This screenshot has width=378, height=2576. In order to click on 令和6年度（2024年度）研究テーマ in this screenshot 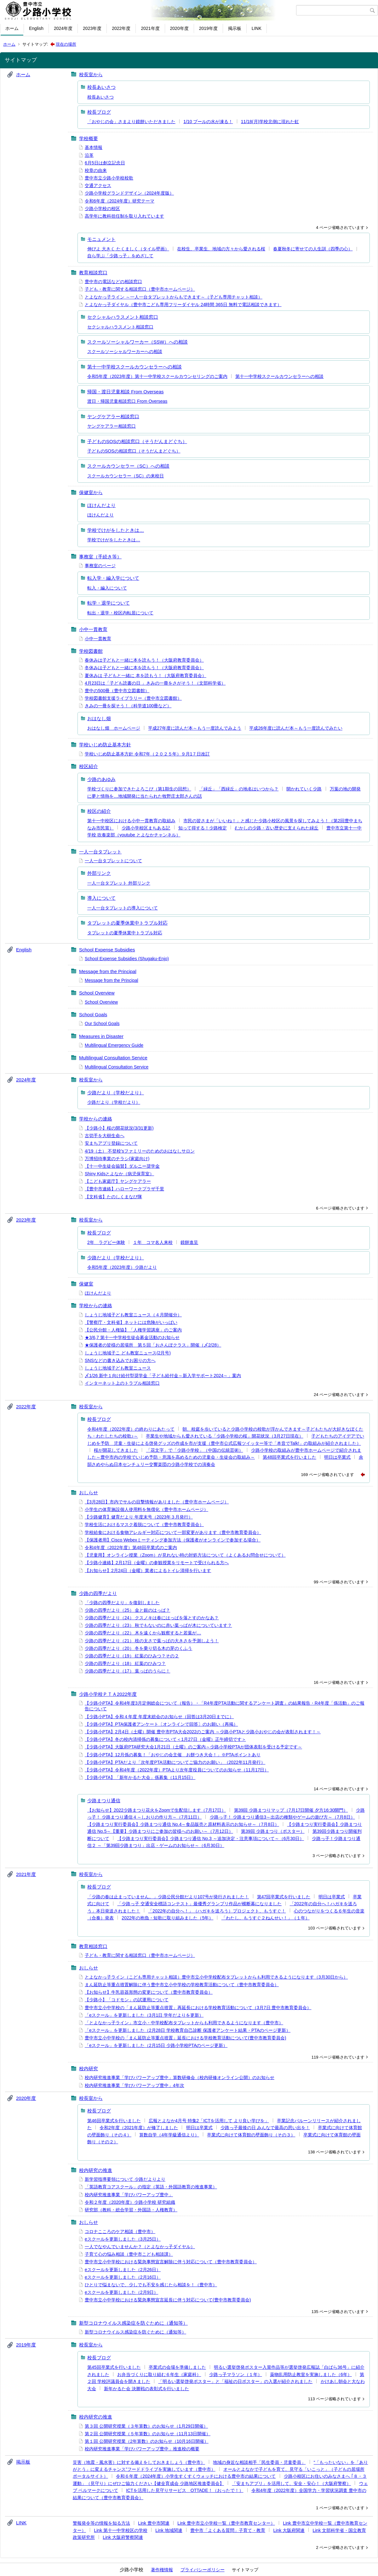, I will do `click(119, 200)`.